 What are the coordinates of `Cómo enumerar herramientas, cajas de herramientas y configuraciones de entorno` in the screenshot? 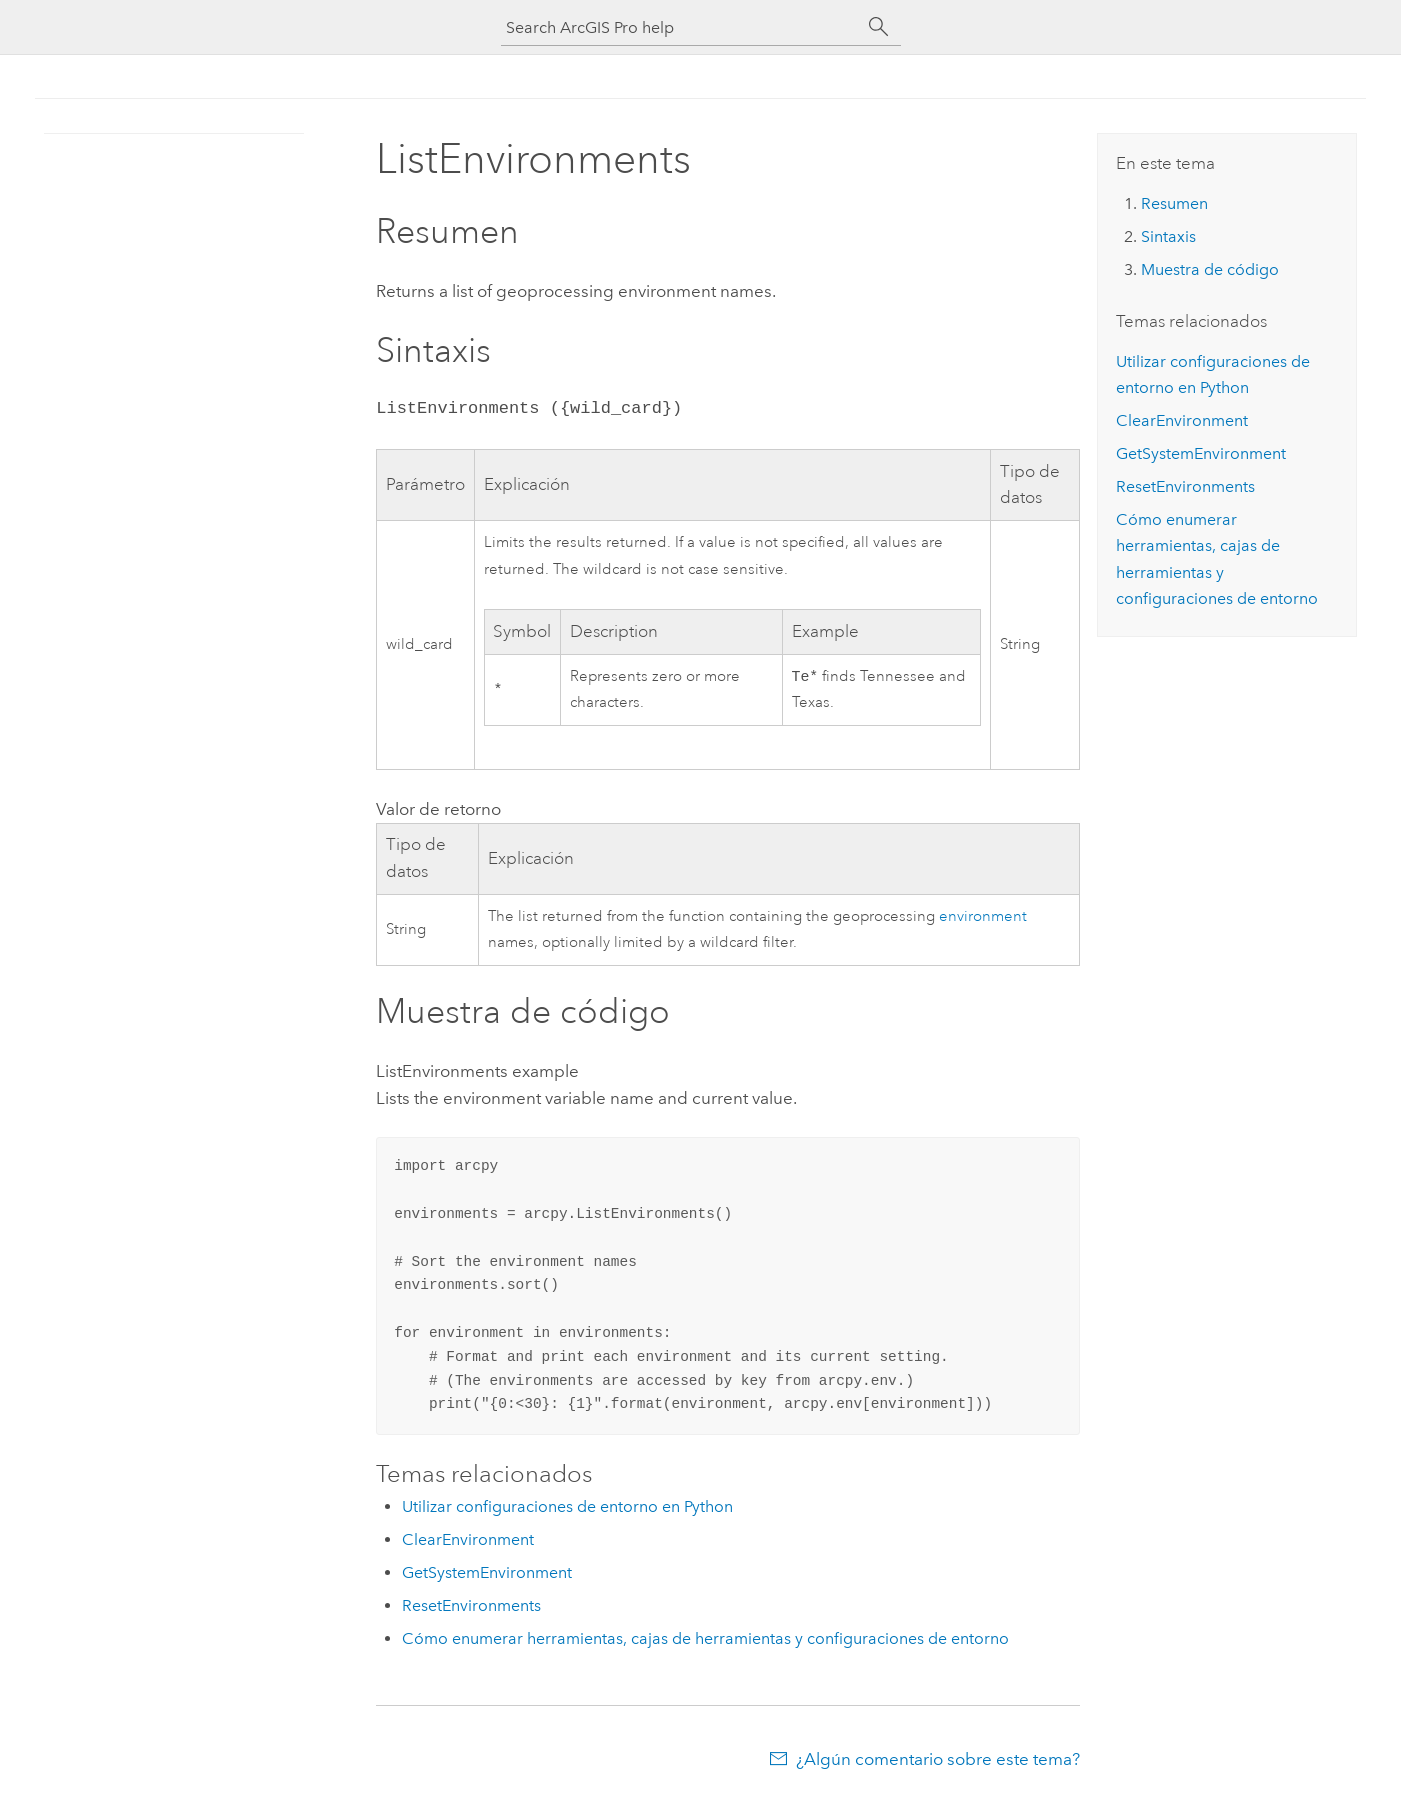 It's located at (705, 1640).